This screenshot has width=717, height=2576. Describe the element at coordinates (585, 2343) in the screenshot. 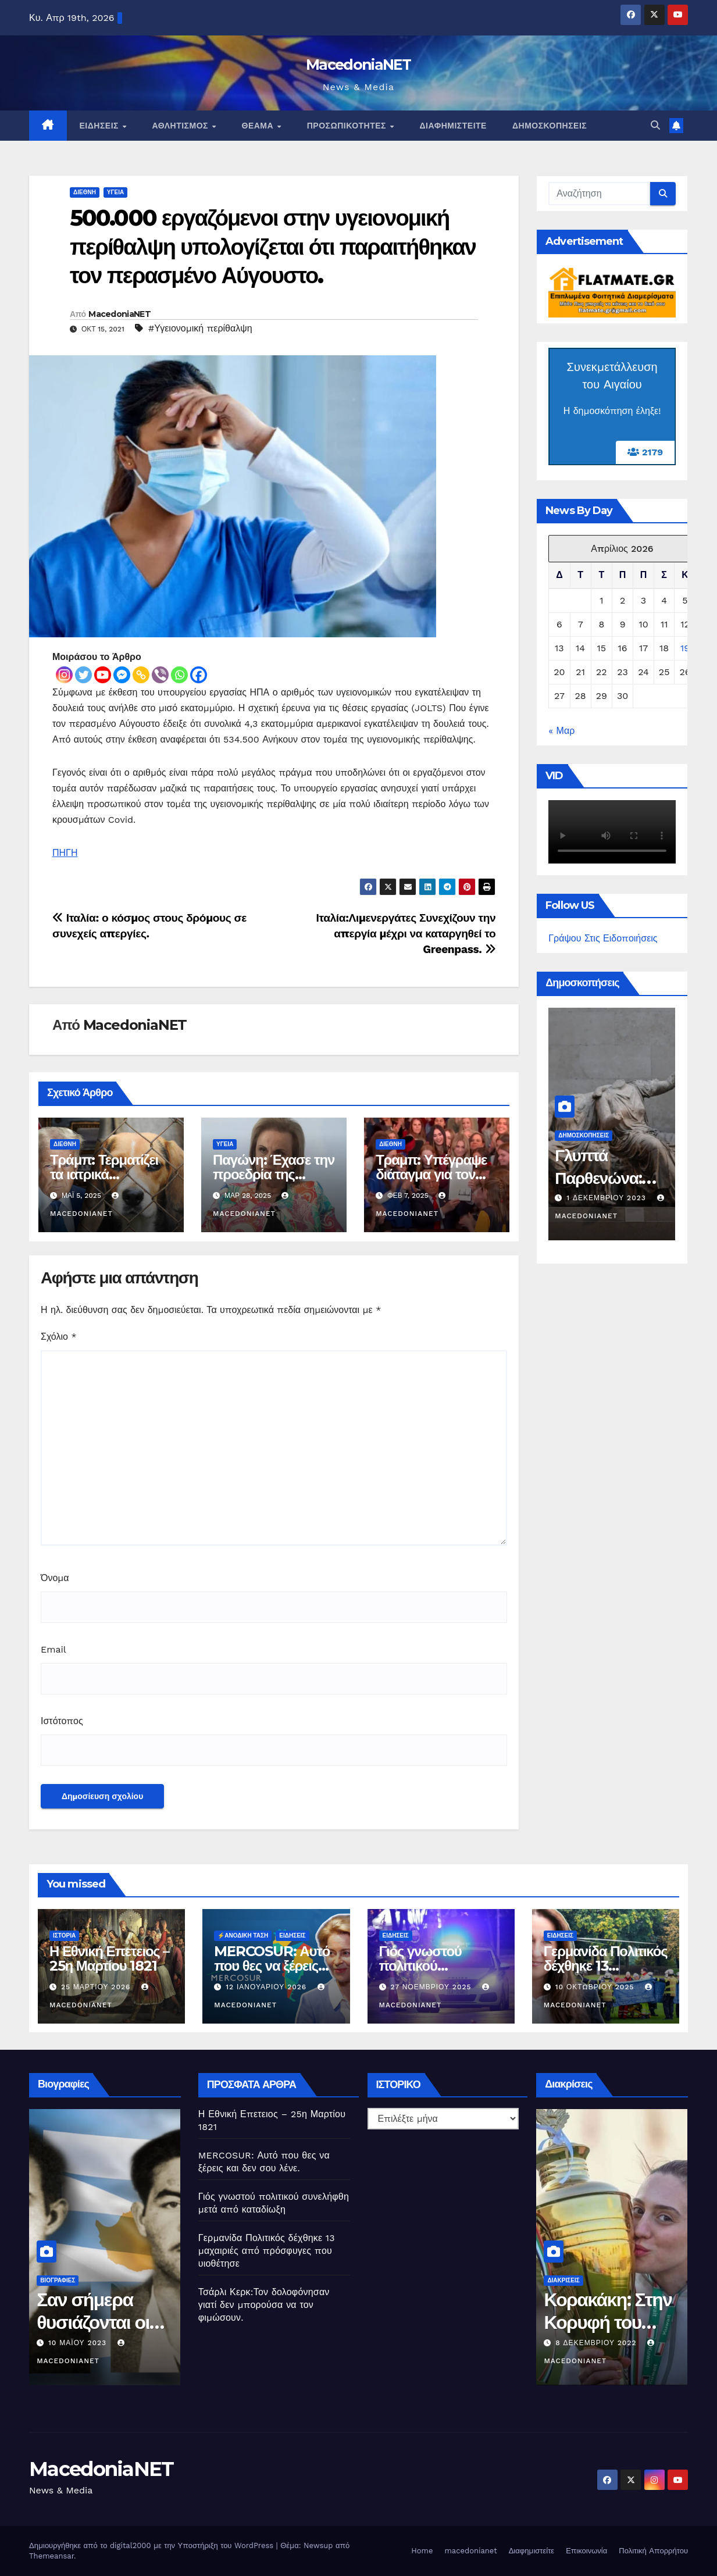

I see `10 Μαΐου 2023` at that location.